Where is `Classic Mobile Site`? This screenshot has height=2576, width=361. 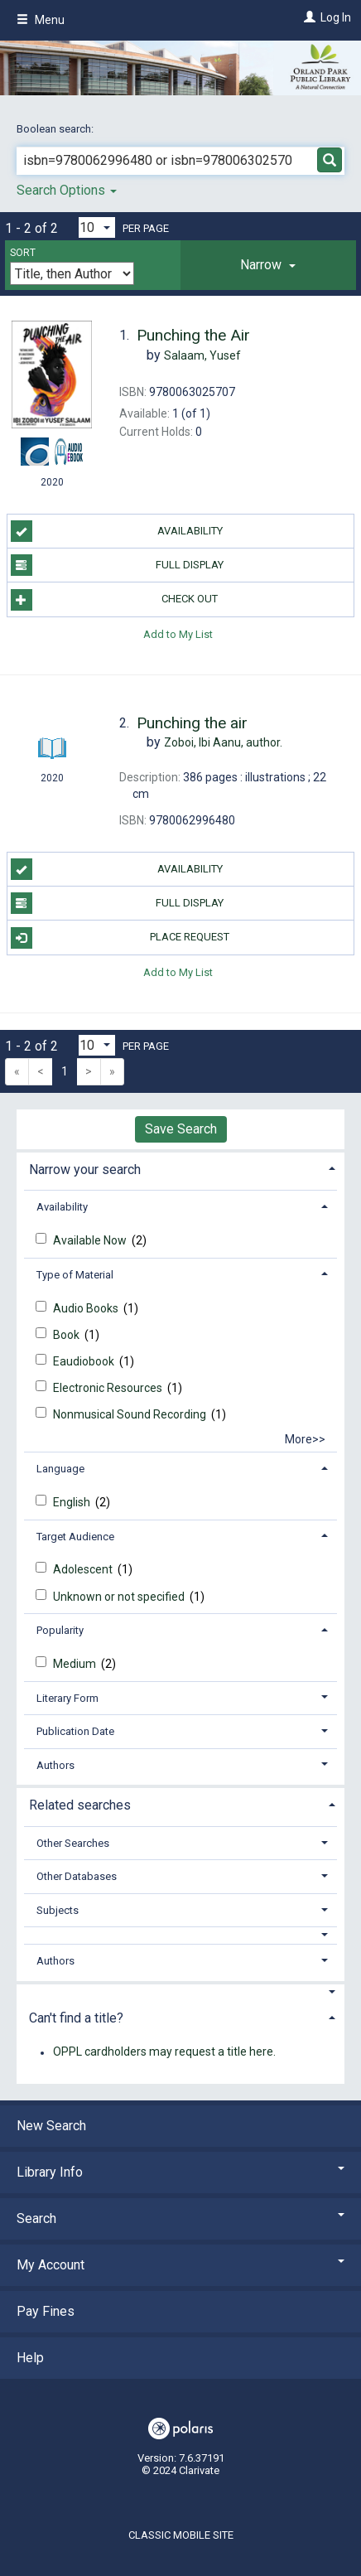 Classic Mobile Site is located at coordinates (180, 2535).